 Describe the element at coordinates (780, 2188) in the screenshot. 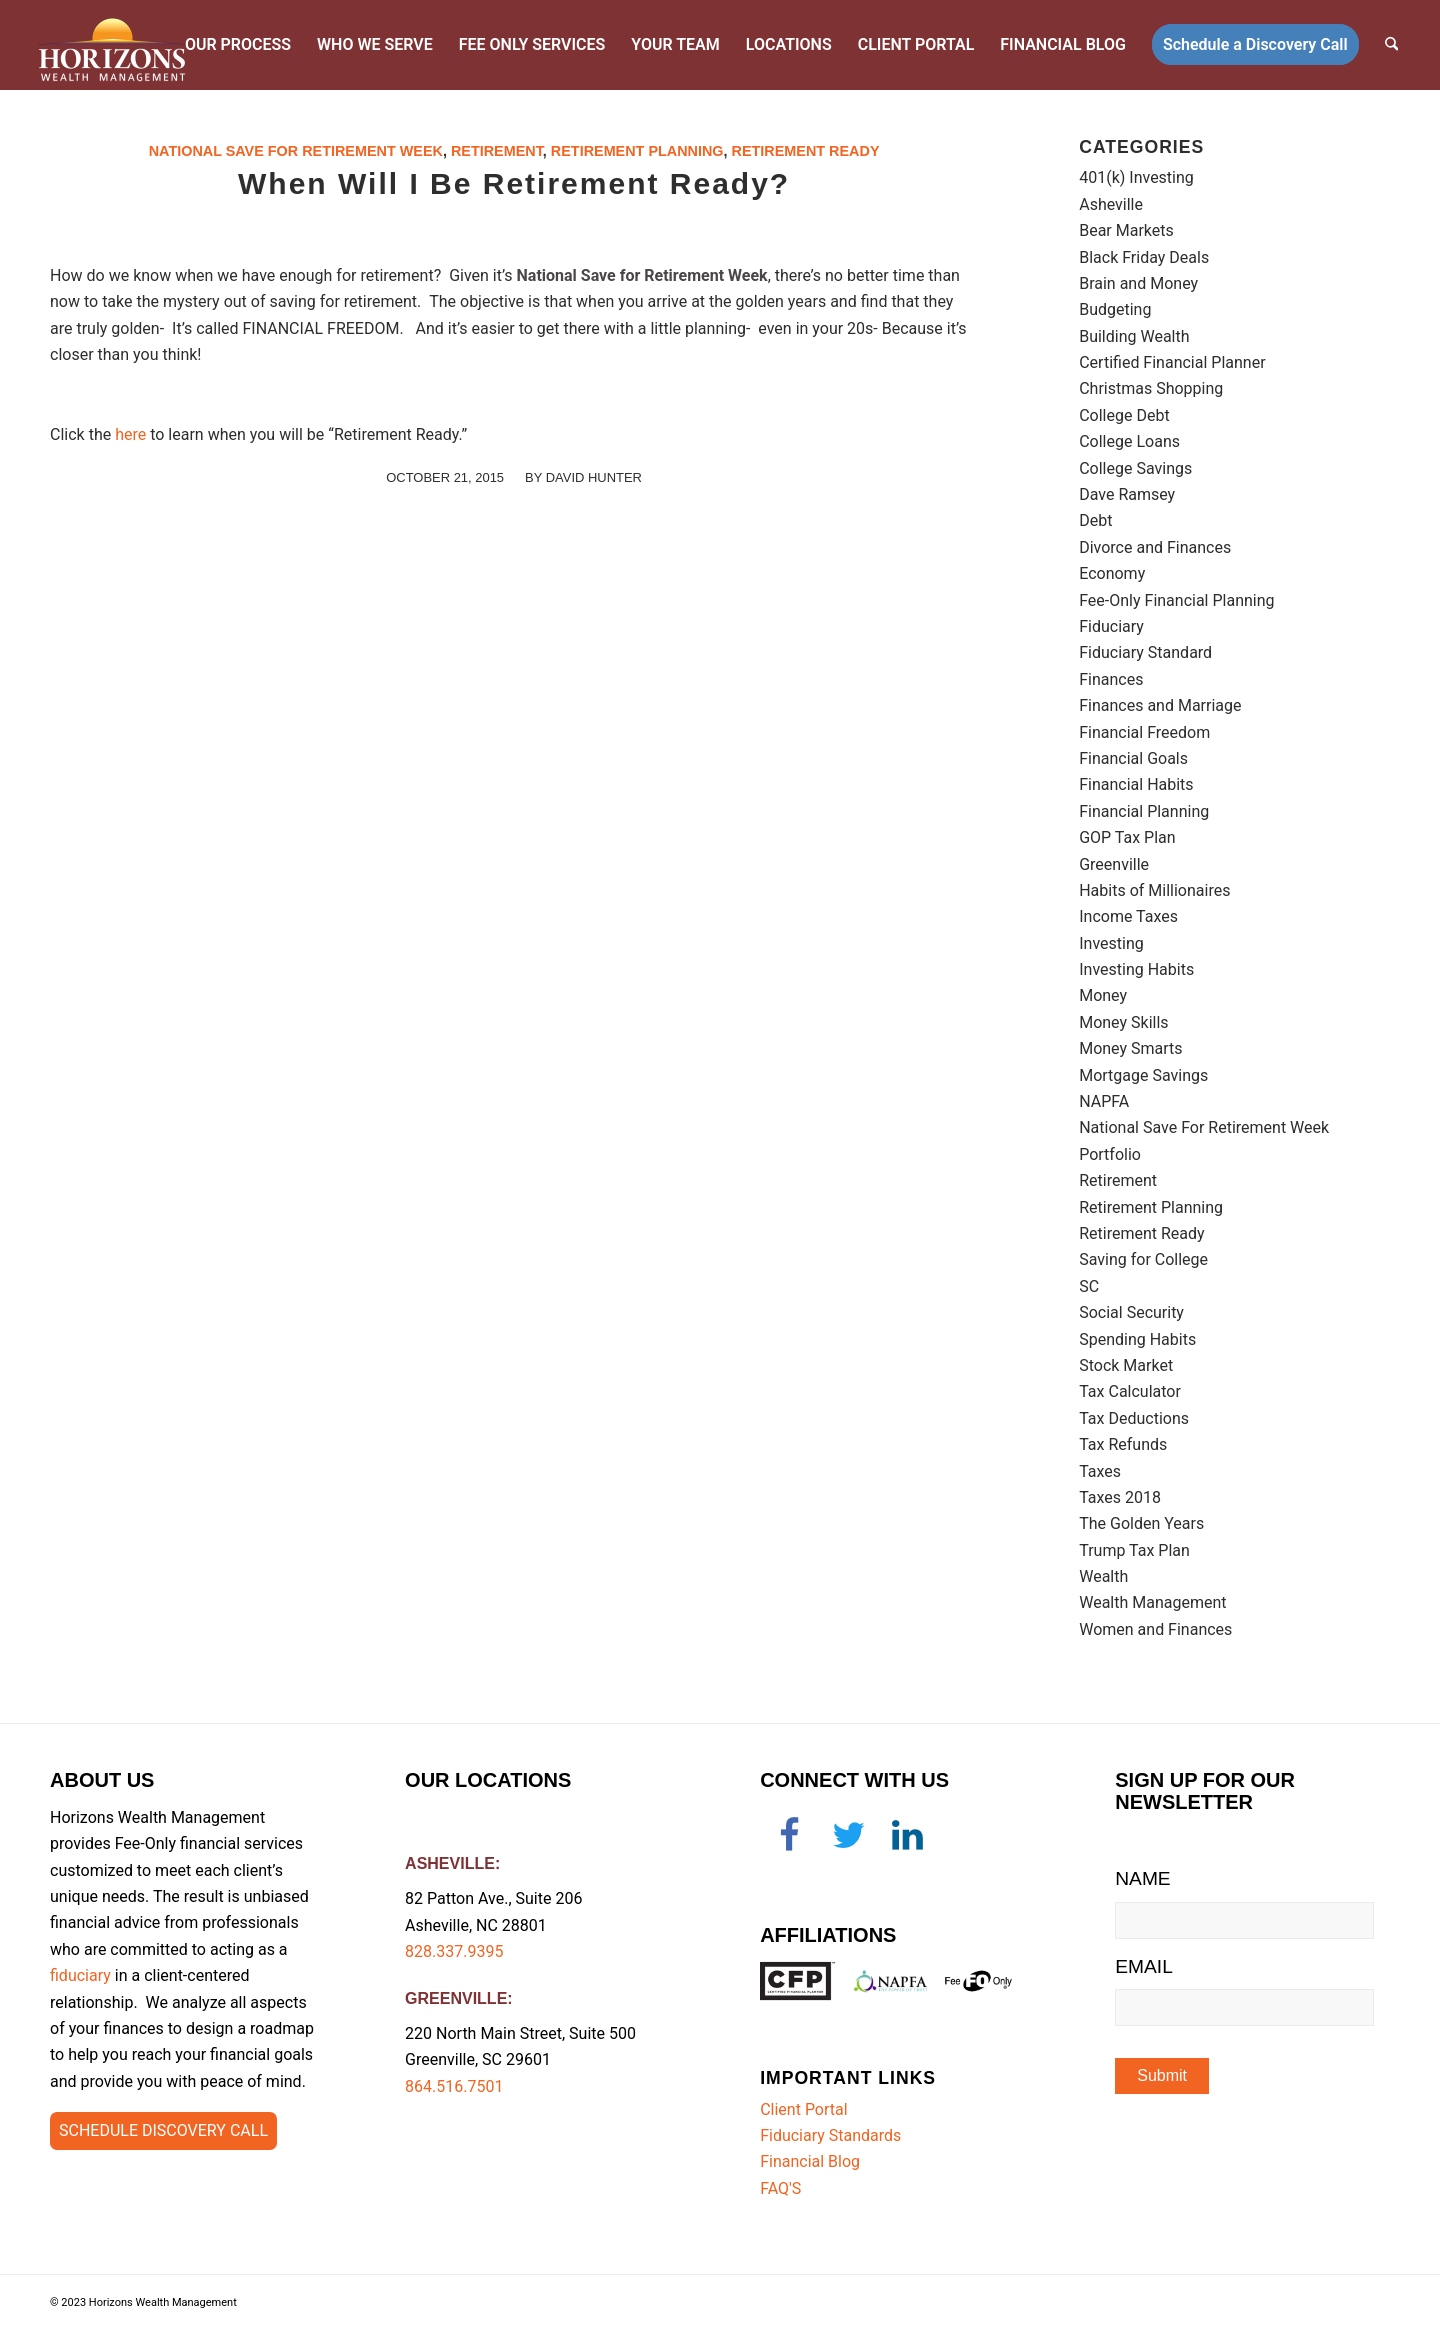

I see `FAQ'S` at that location.